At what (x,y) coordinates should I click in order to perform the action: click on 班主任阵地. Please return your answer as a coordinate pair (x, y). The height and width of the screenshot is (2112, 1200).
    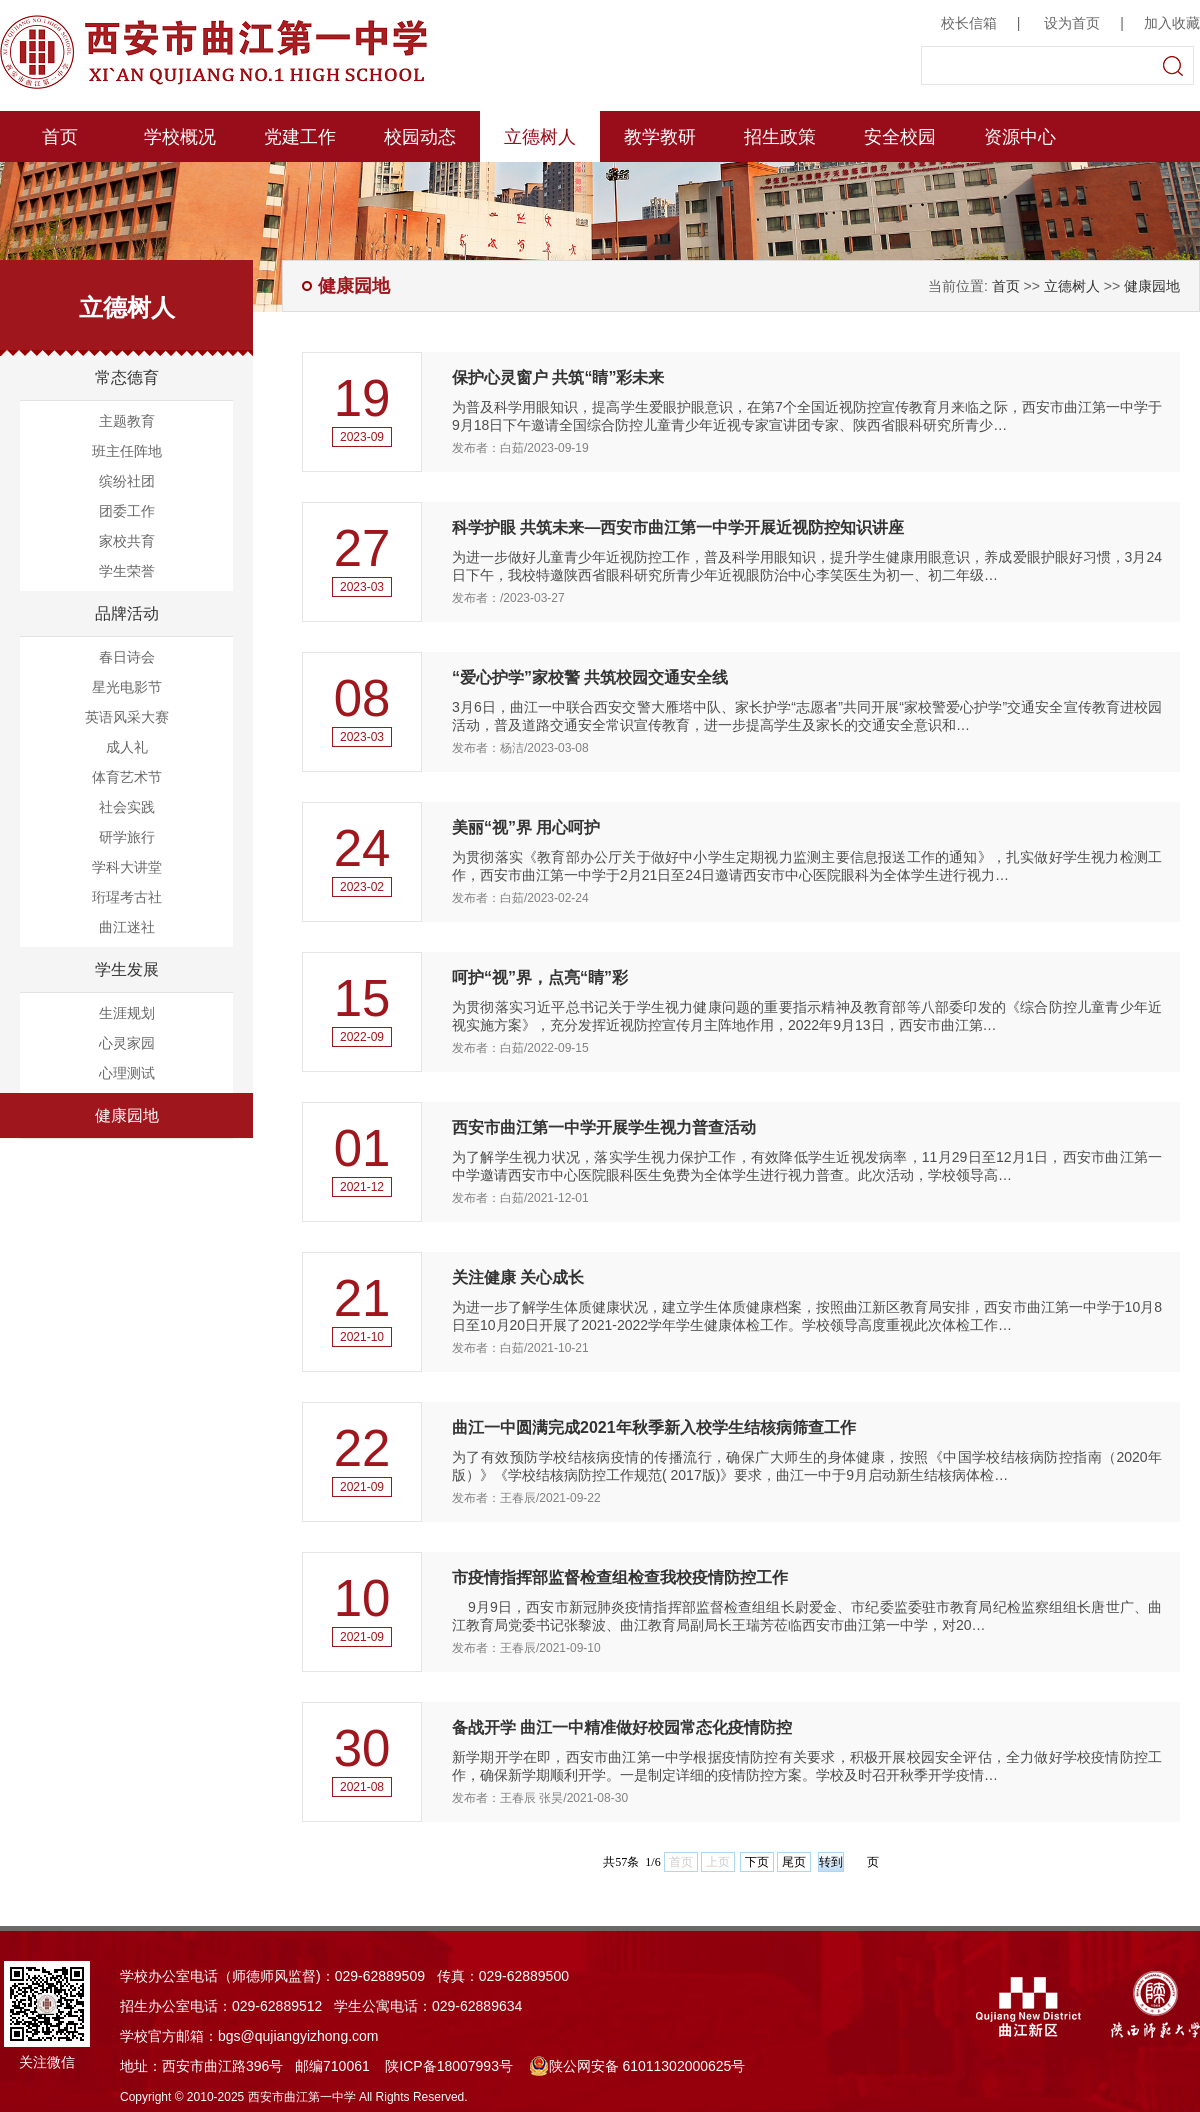
    Looking at the image, I should click on (127, 451).